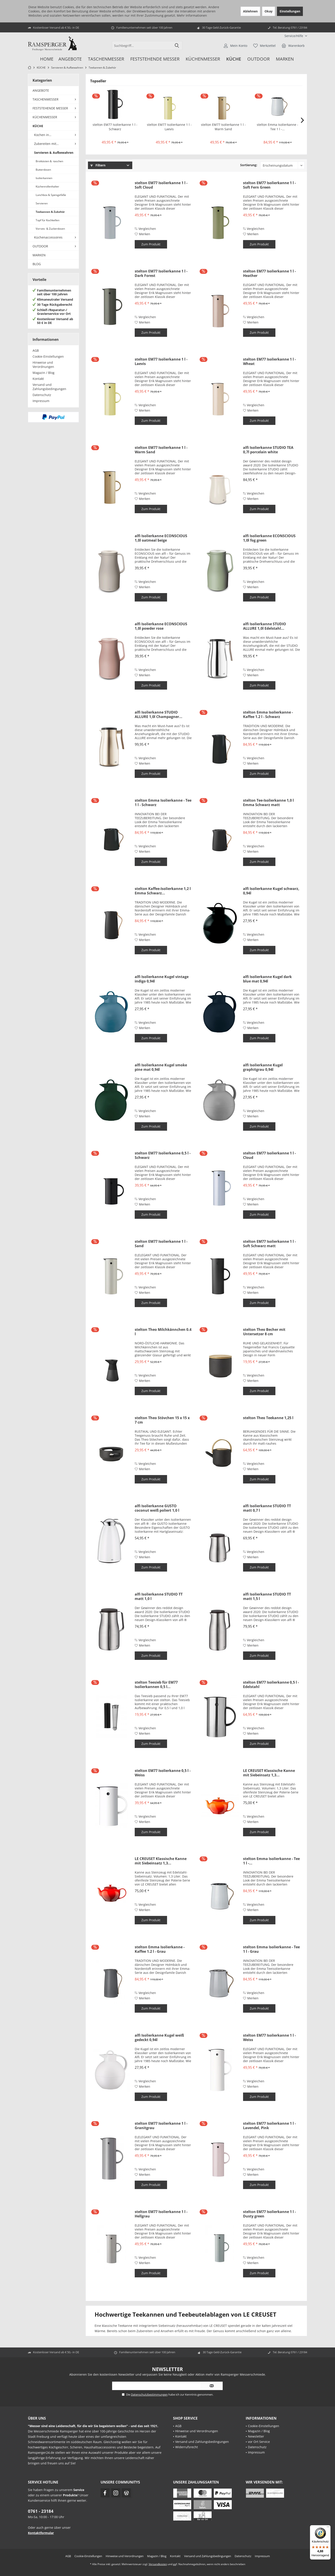  Describe the element at coordinates (97, 165) in the screenshot. I see `Filtern` at that location.